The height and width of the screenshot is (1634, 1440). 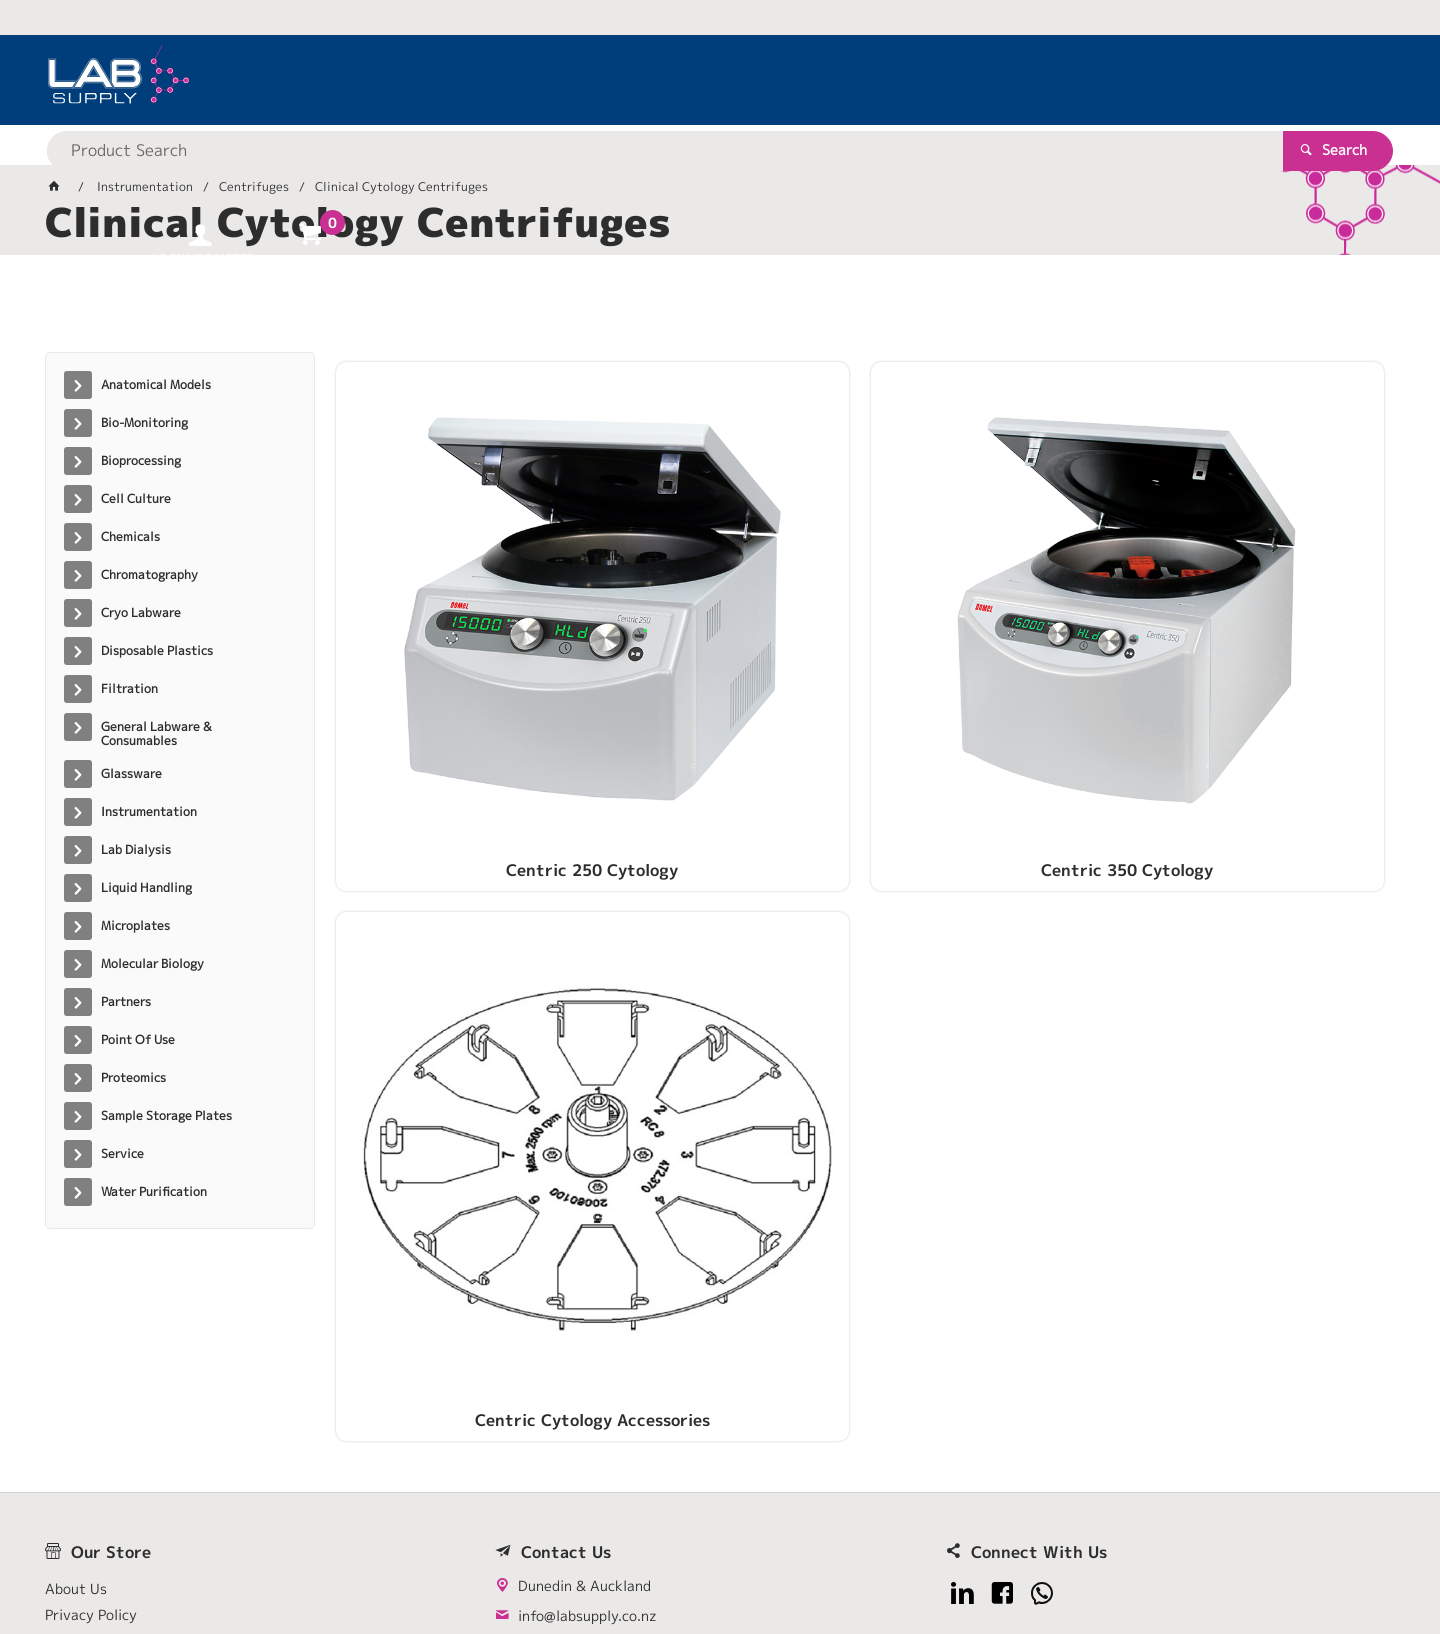 What do you see at coordinates (459, 617) in the screenshot?
I see `Centric 250 Cytology` at bounding box center [459, 617].